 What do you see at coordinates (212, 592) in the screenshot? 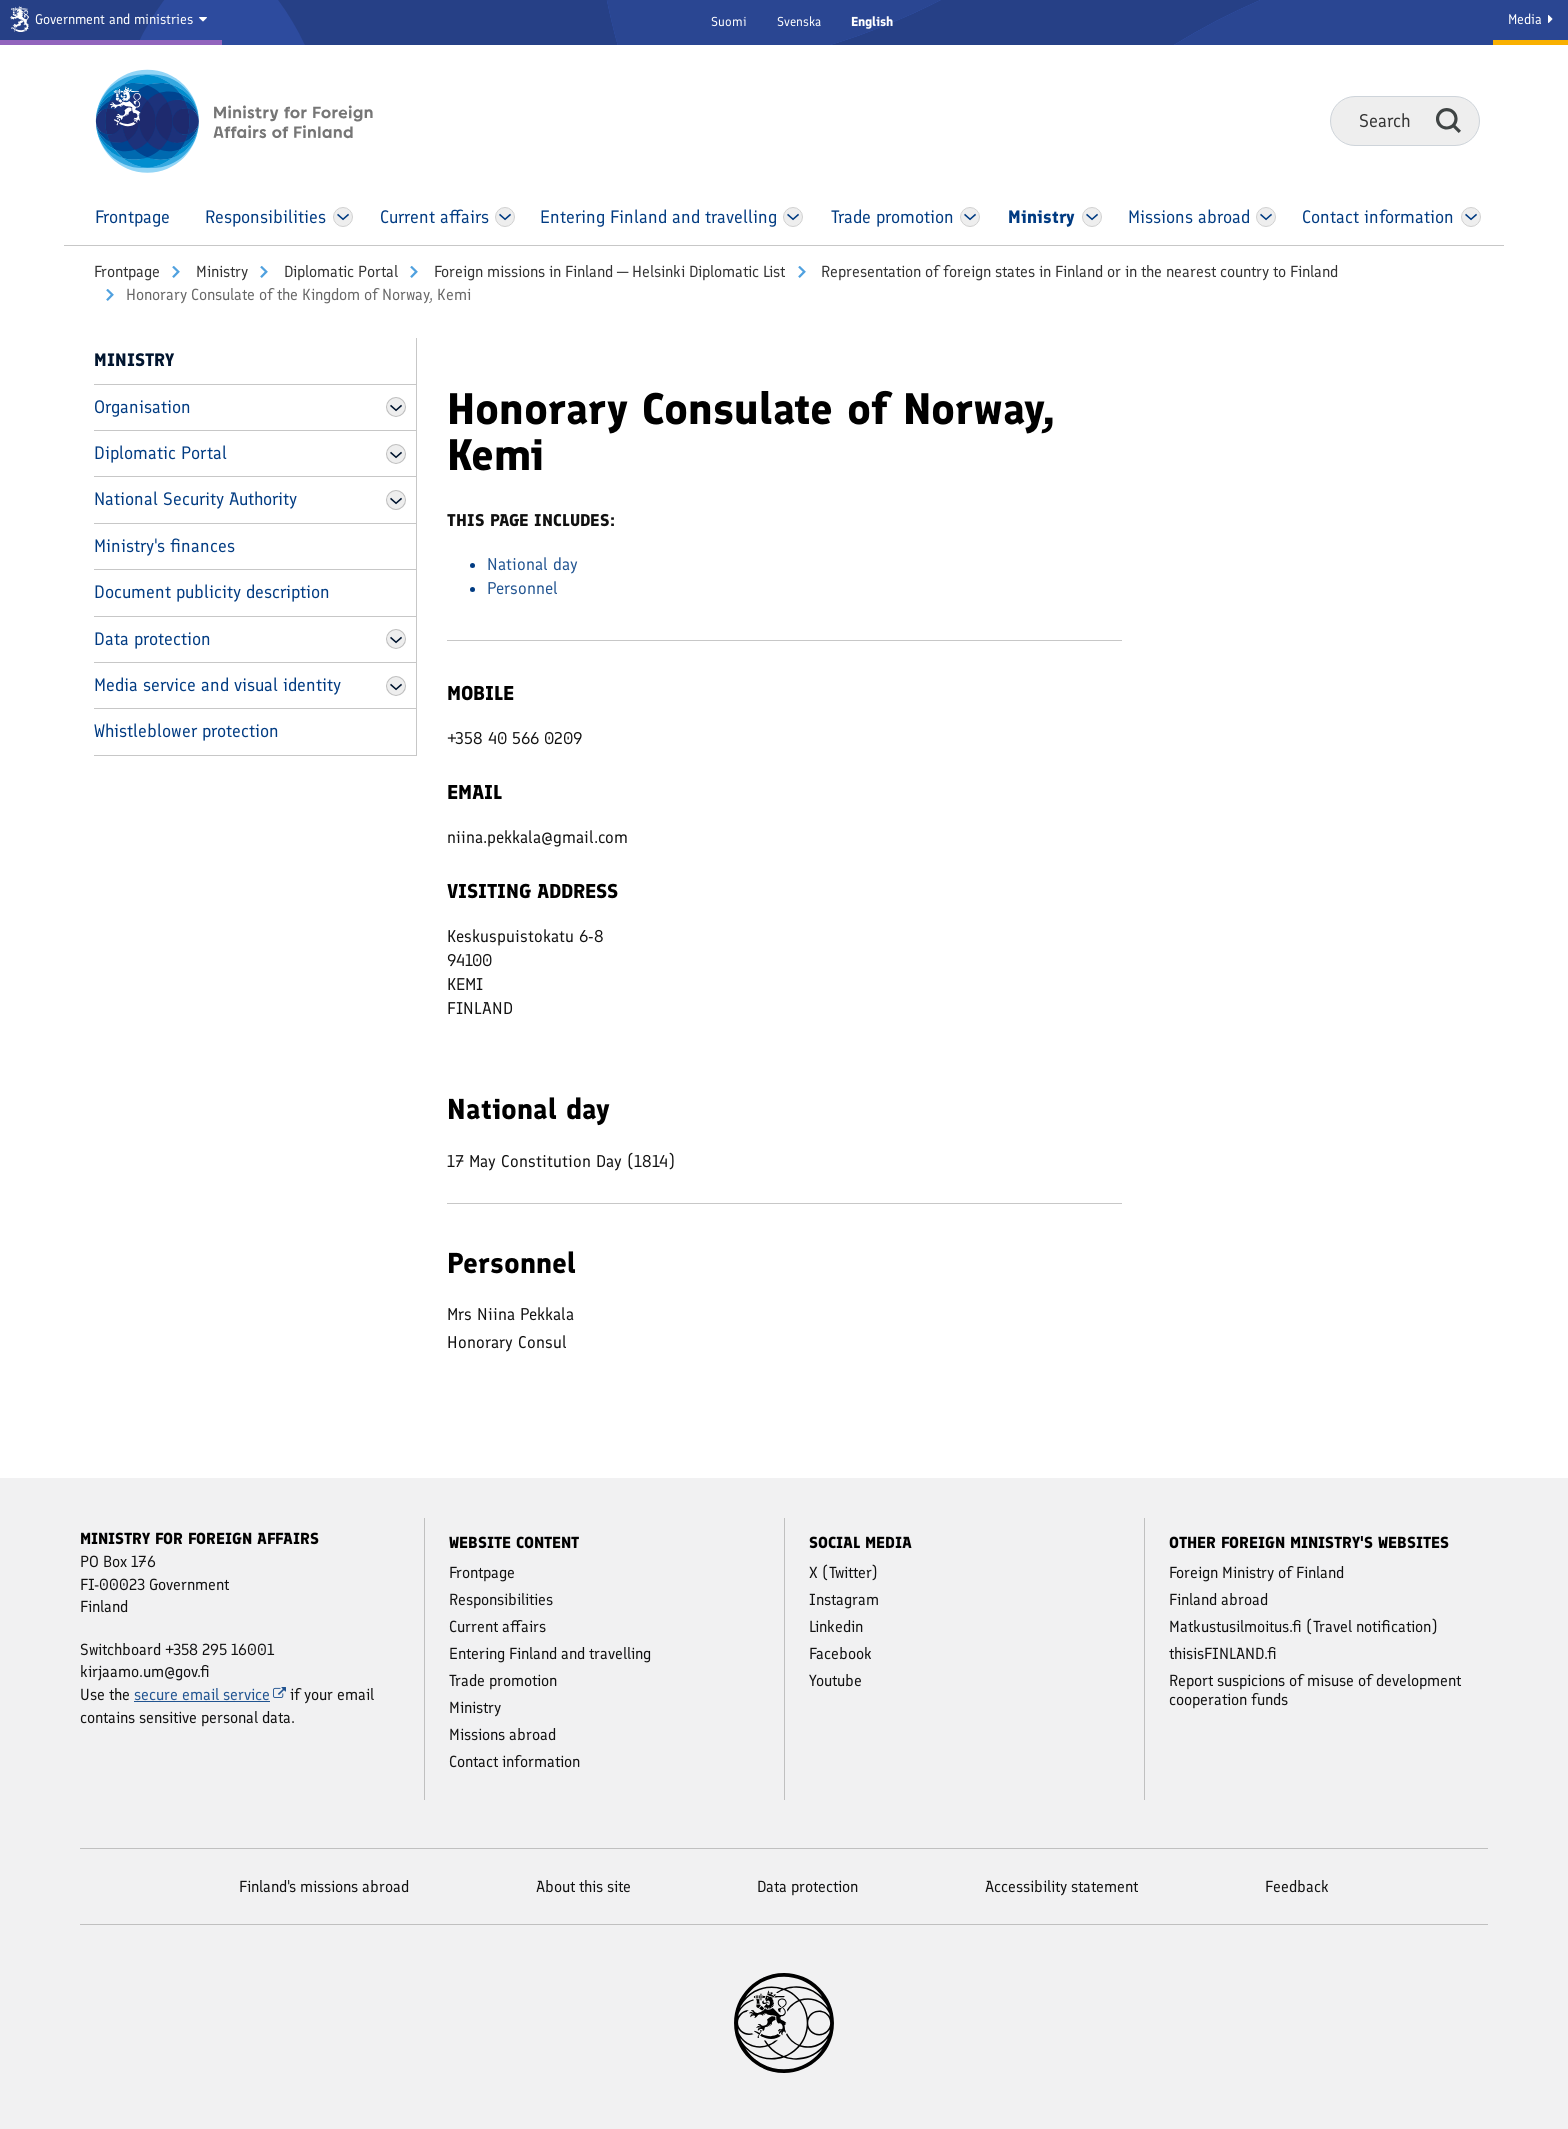
I see `Document publicity description` at bounding box center [212, 592].